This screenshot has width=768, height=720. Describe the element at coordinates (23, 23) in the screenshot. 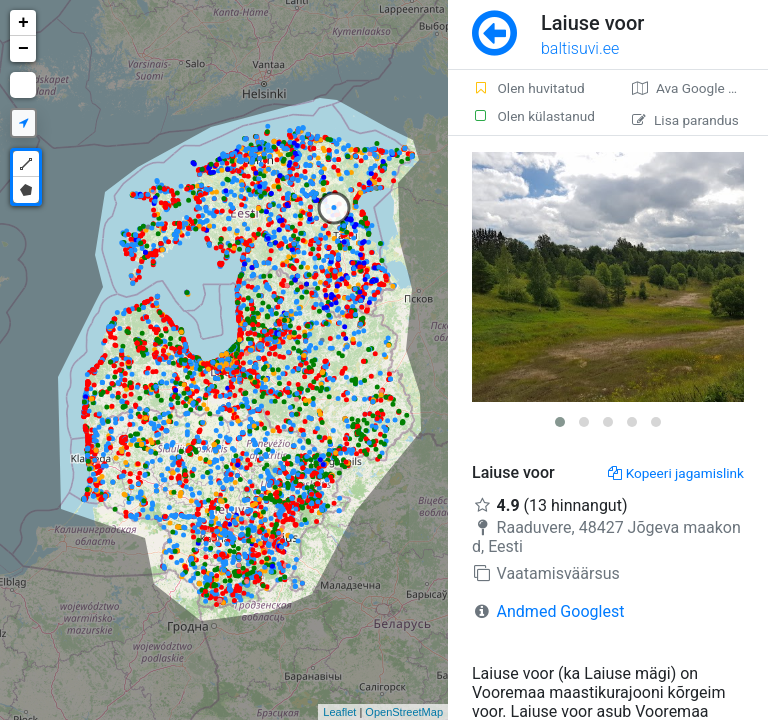

I see `+ [button]` at that location.